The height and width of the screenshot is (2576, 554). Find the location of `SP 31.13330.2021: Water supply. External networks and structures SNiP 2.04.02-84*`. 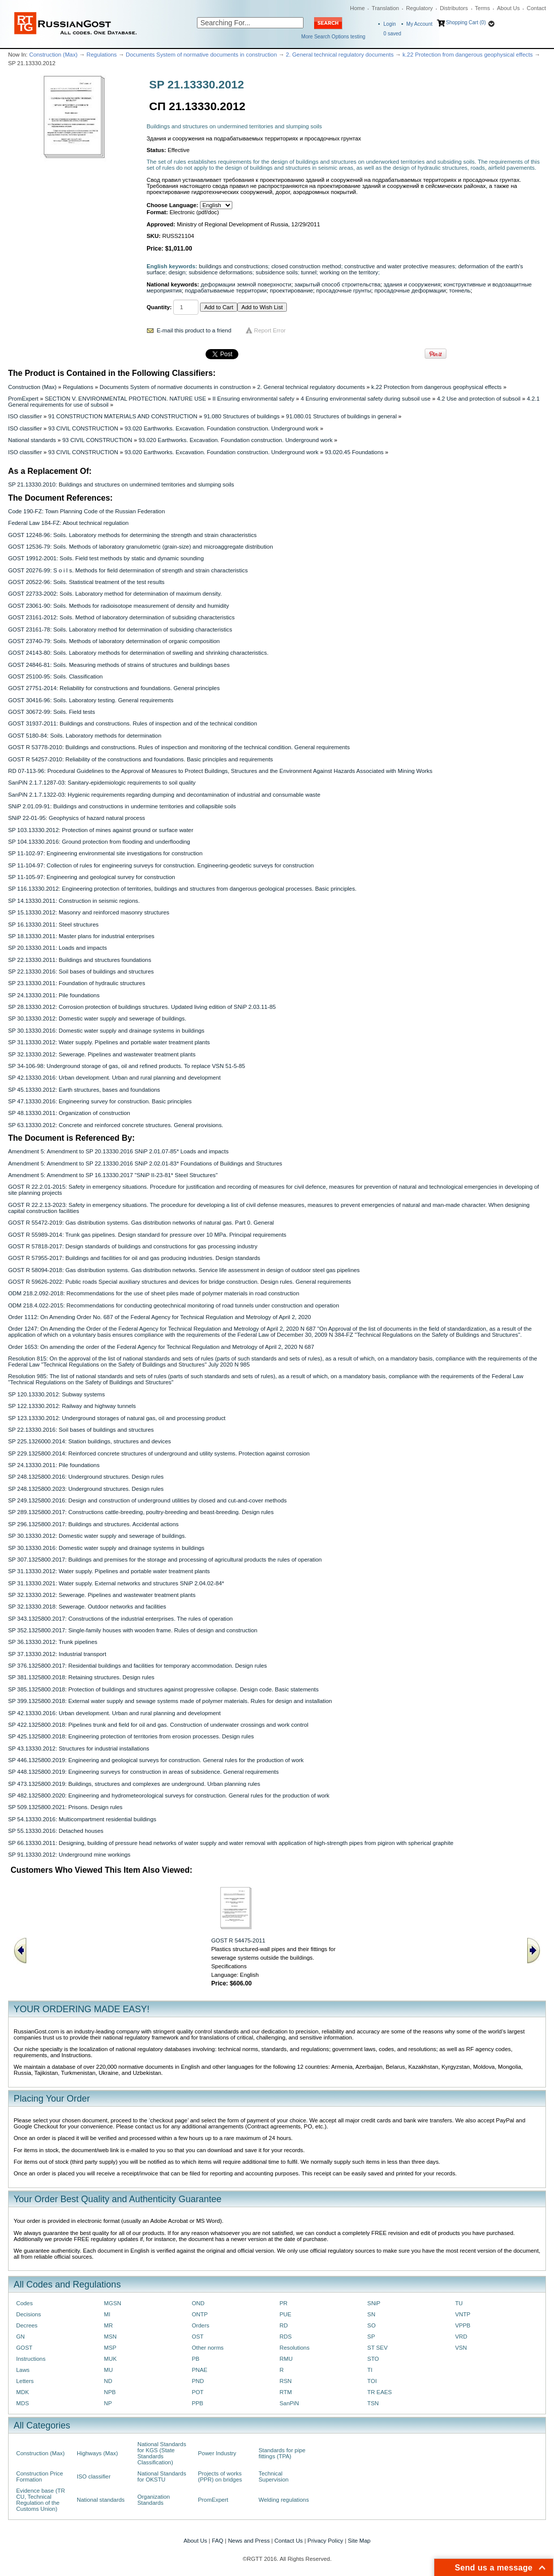

SP 31.13330.2021: Water supply. External networks and structures SNiP 2.04.02-84* is located at coordinates (116, 1583).